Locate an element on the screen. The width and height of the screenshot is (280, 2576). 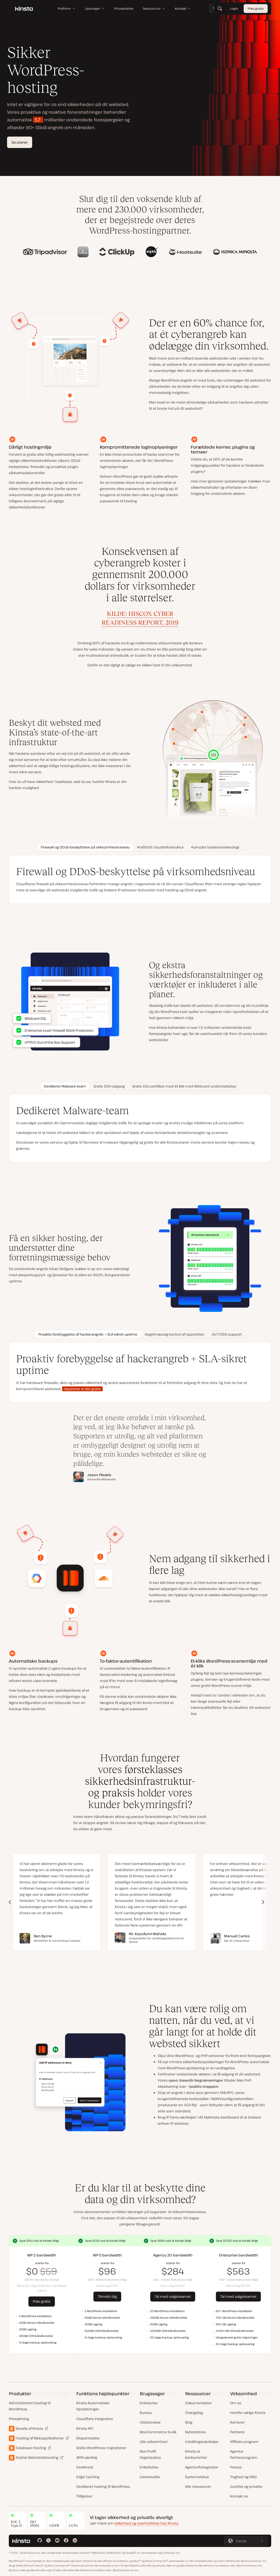
Om os is located at coordinates (235, 2402).